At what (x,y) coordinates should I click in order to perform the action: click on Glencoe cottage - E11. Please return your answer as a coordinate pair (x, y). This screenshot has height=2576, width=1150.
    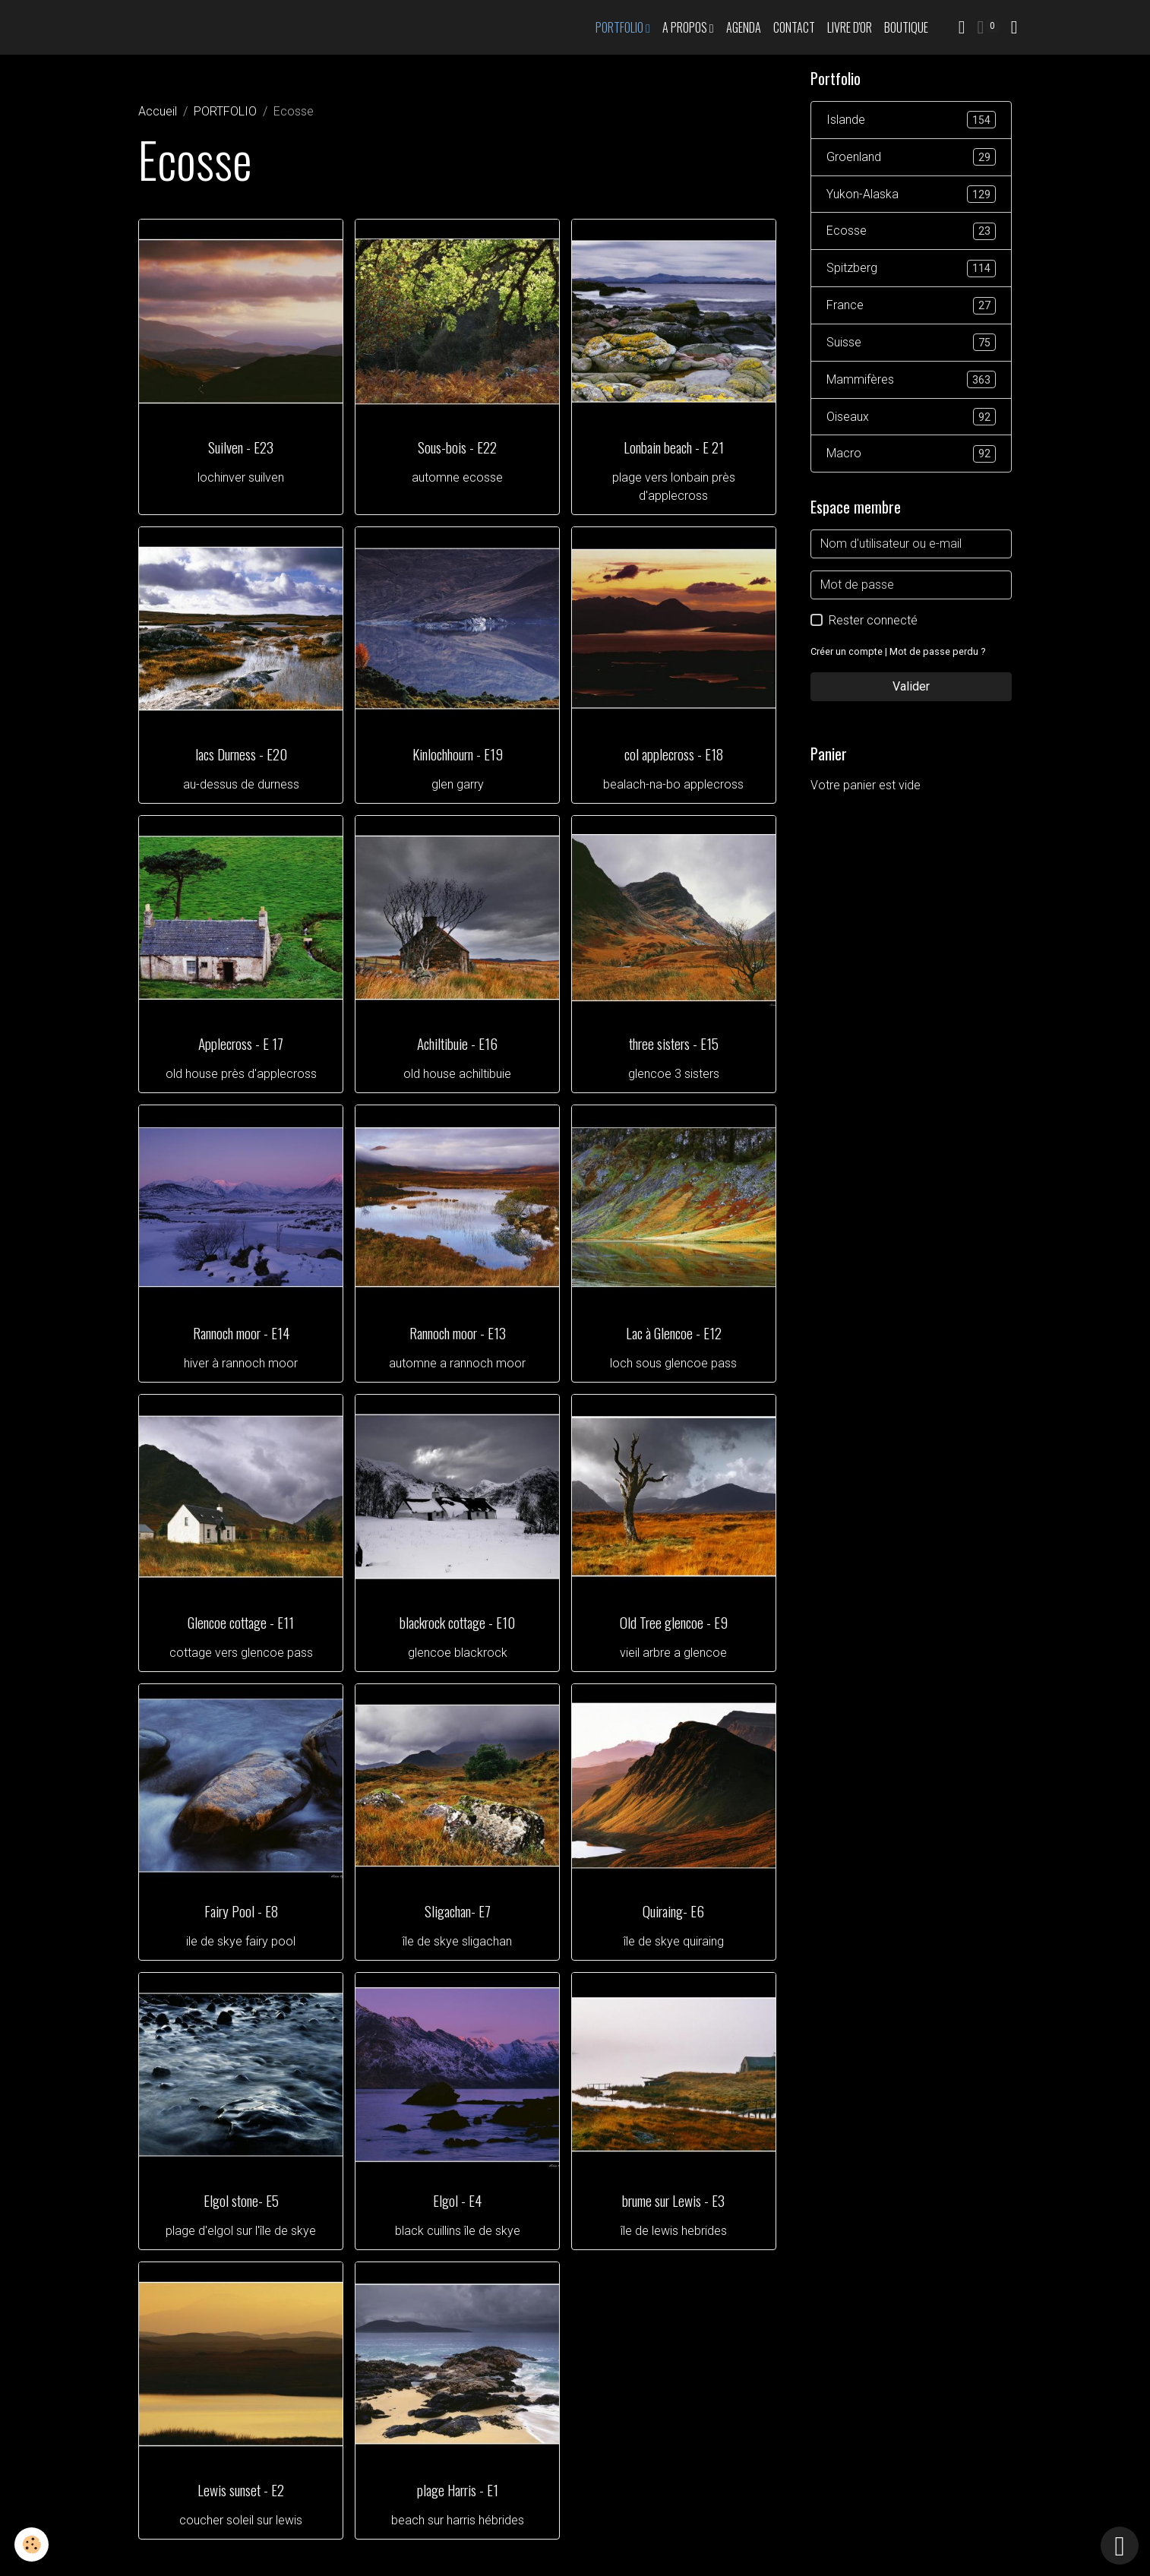
    Looking at the image, I should click on (241, 1622).